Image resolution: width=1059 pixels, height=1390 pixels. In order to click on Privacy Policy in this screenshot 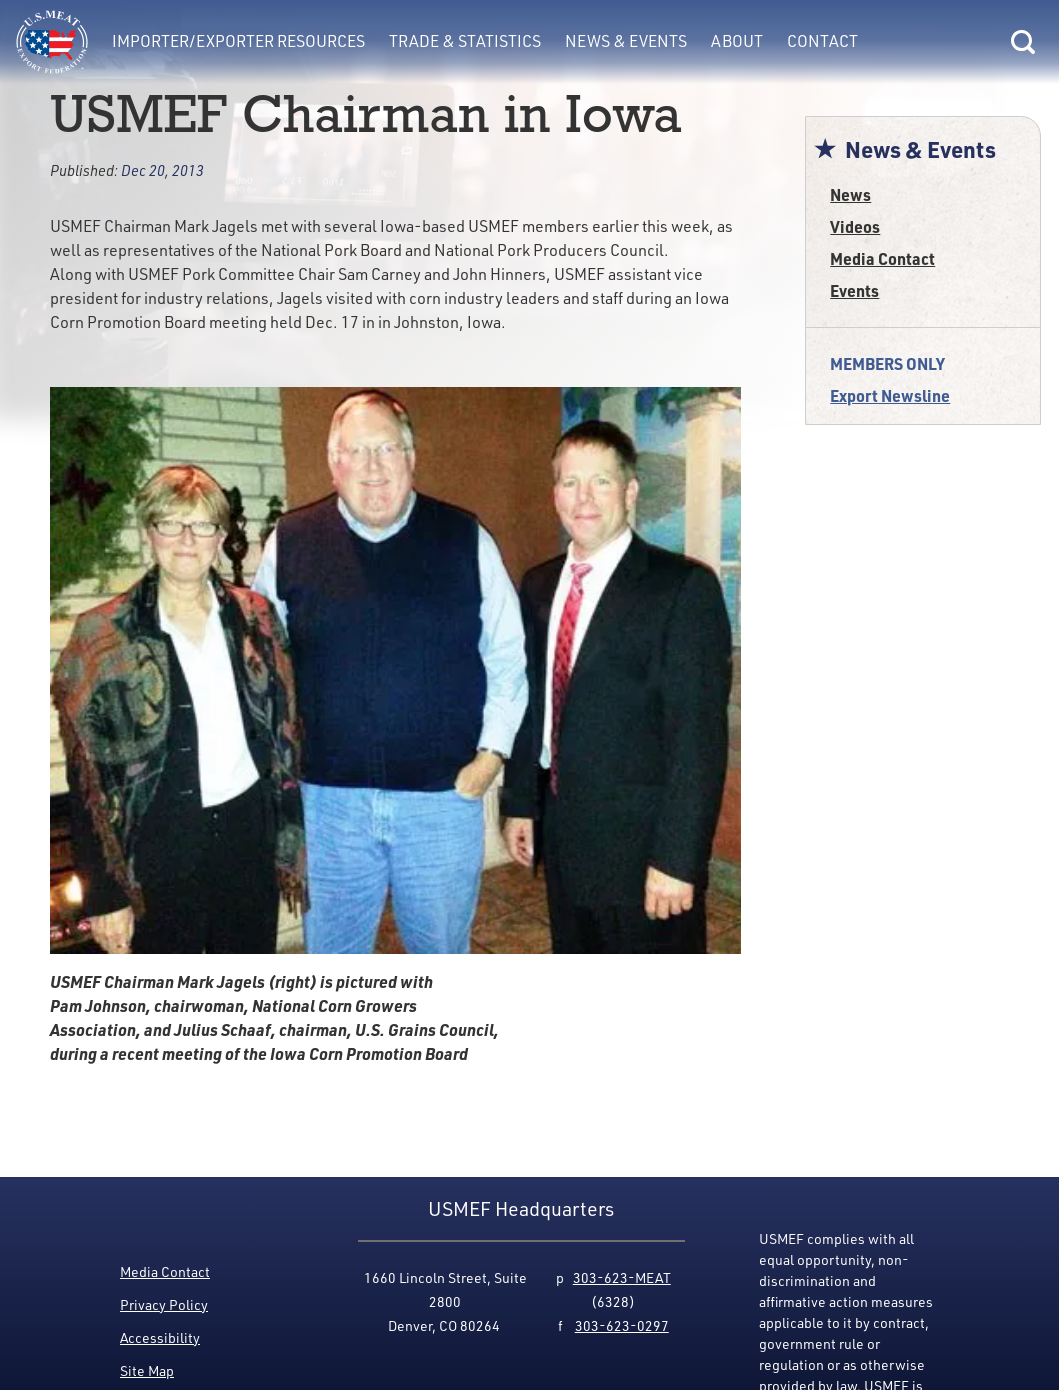, I will do `click(164, 1304)`.